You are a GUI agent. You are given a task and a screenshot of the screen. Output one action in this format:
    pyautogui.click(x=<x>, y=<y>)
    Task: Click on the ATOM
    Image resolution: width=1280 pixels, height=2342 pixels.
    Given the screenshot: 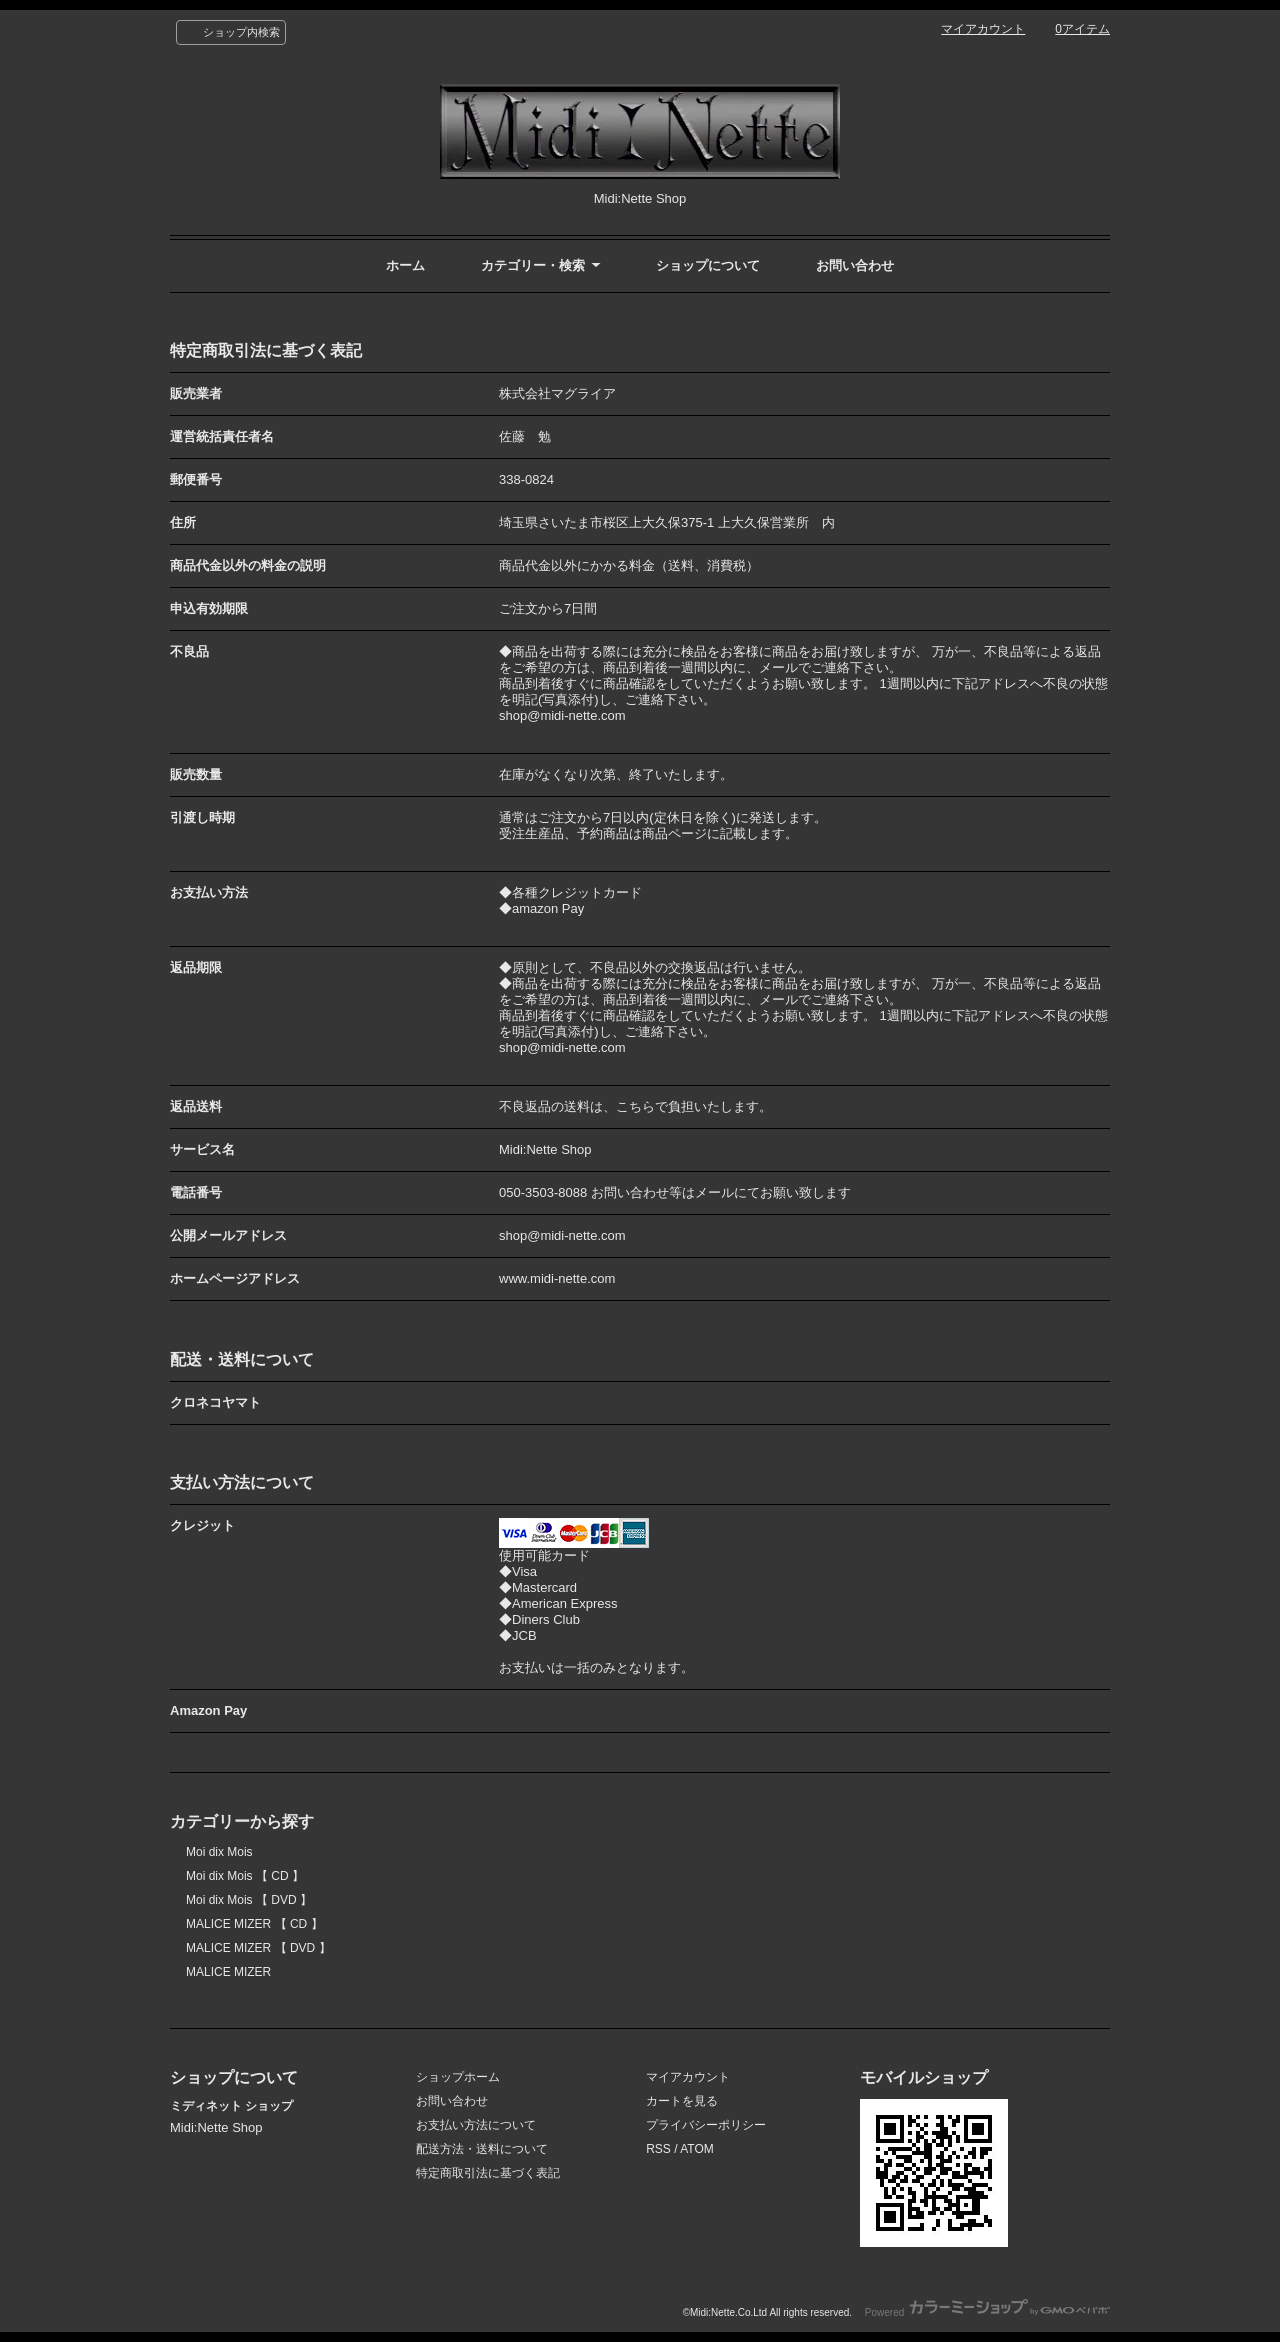 What is the action you would take?
    pyautogui.click(x=697, y=2149)
    